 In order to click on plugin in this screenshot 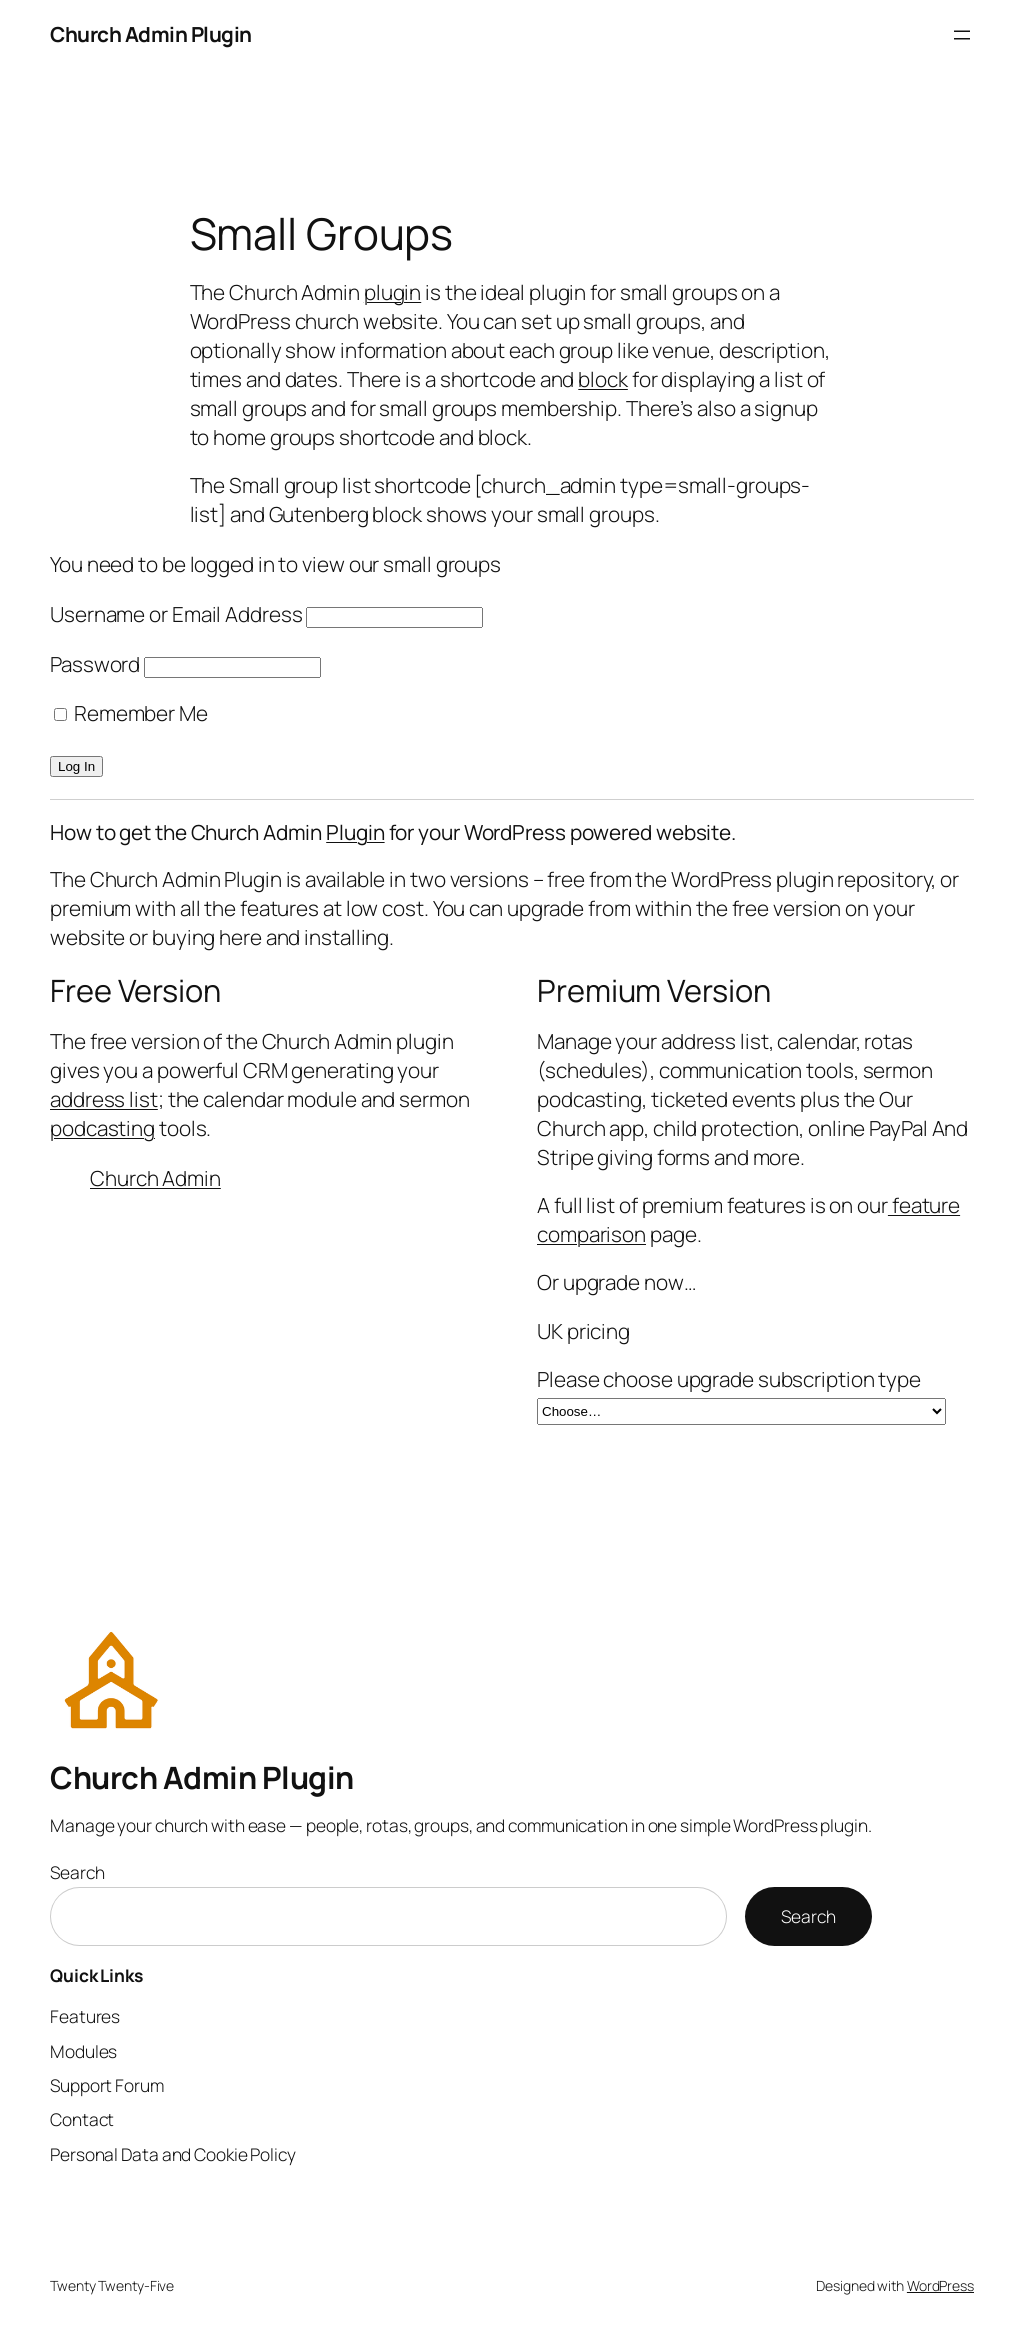, I will do `click(392, 292)`.